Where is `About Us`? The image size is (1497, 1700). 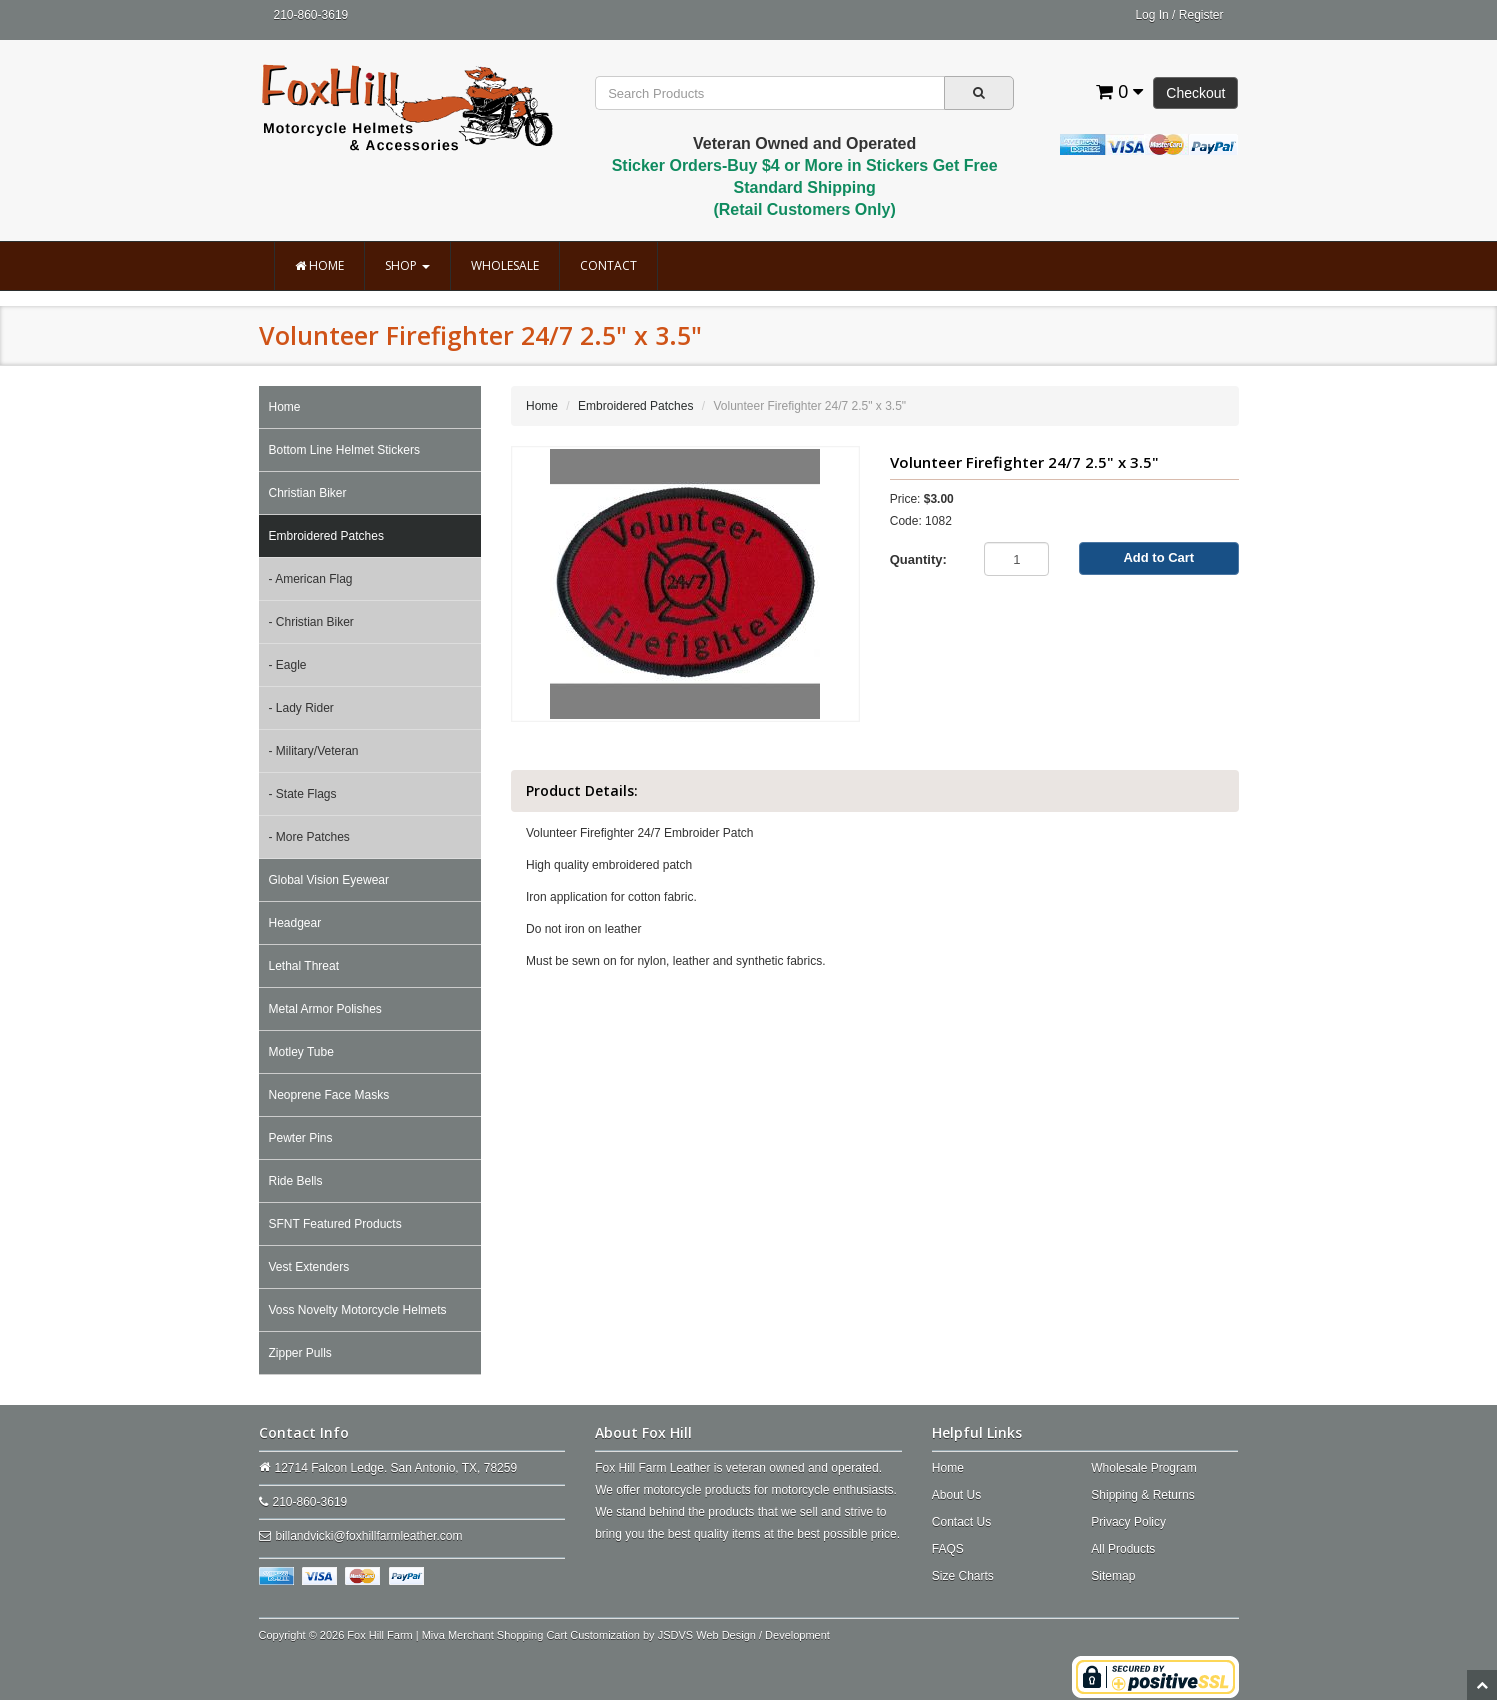 About Us is located at coordinates (956, 1495).